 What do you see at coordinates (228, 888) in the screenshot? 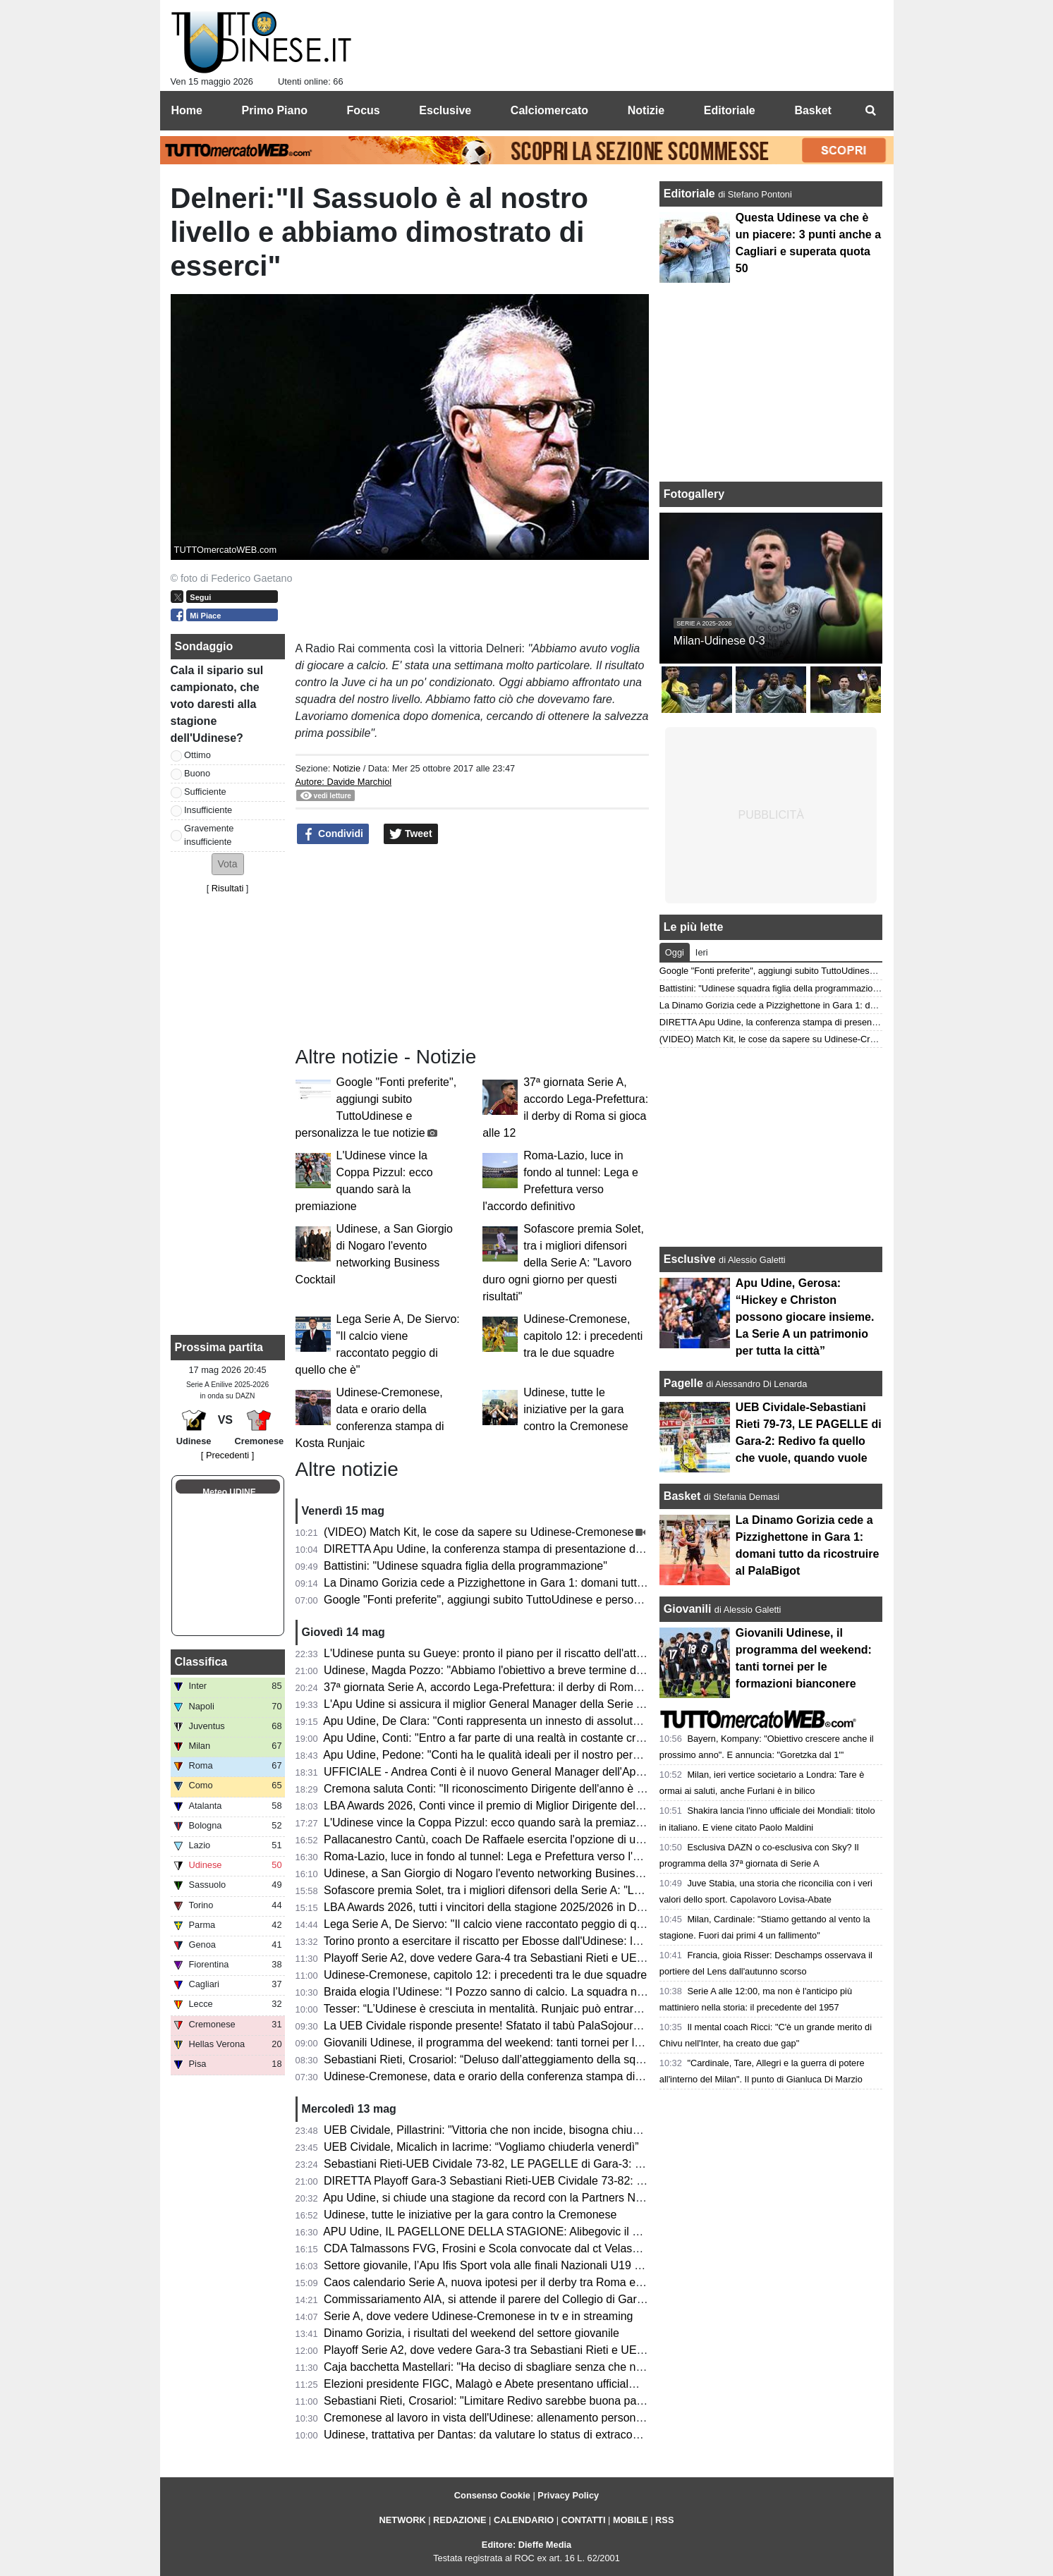
I see `Risultati` at bounding box center [228, 888].